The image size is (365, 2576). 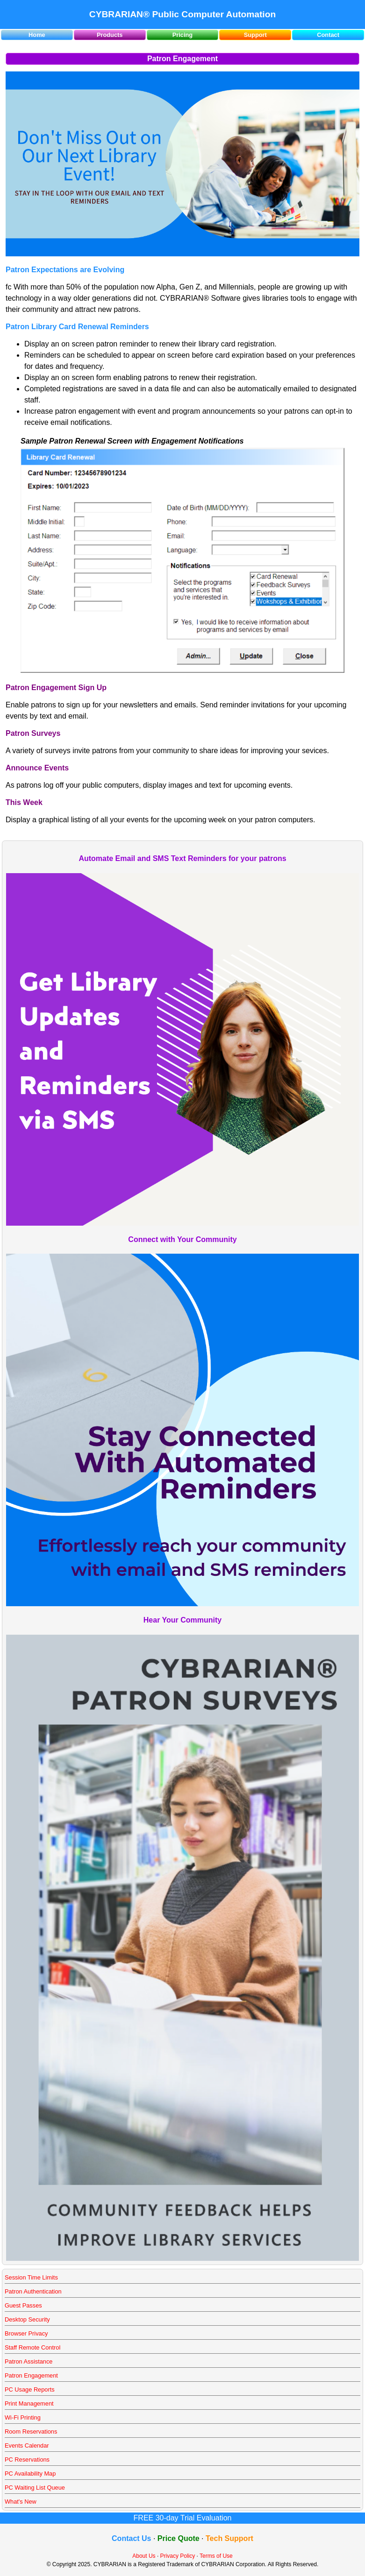 What do you see at coordinates (143, 2556) in the screenshot?
I see `About Us` at bounding box center [143, 2556].